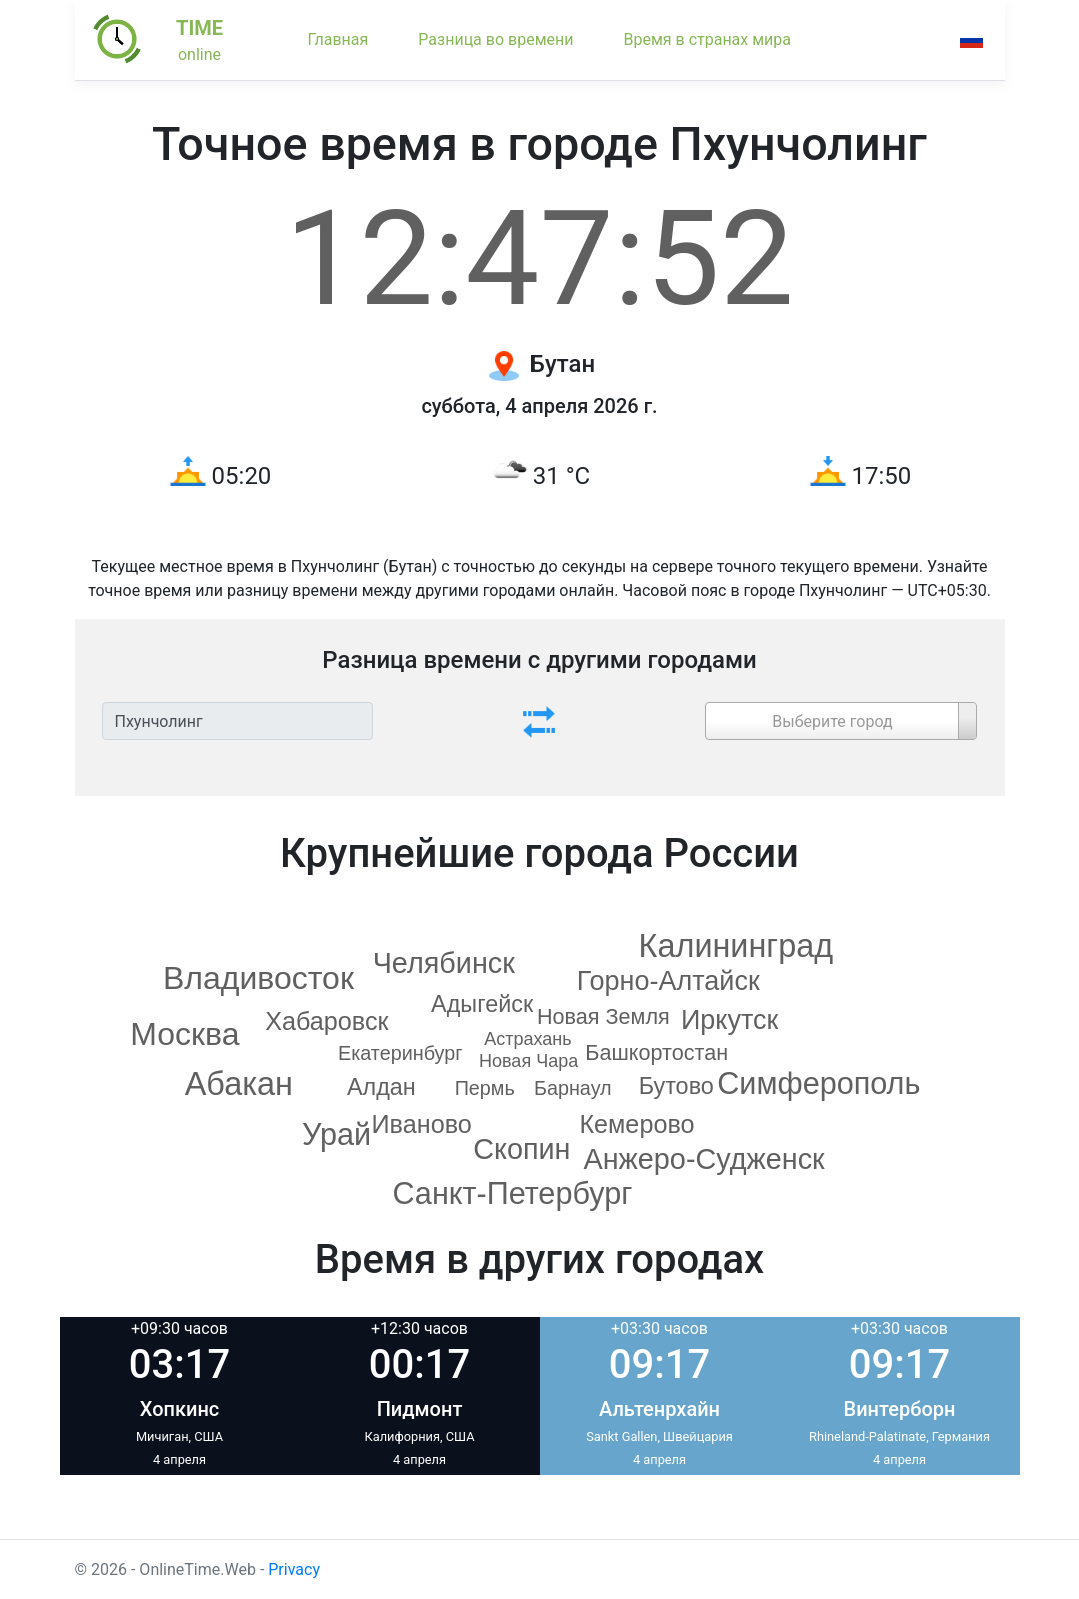 Image resolution: width=1079 pixels, height=1599 pixels. Describe the element at coordinates (703, 1159) in the screenshot. I see `Анжеро-Судженск` at that location.